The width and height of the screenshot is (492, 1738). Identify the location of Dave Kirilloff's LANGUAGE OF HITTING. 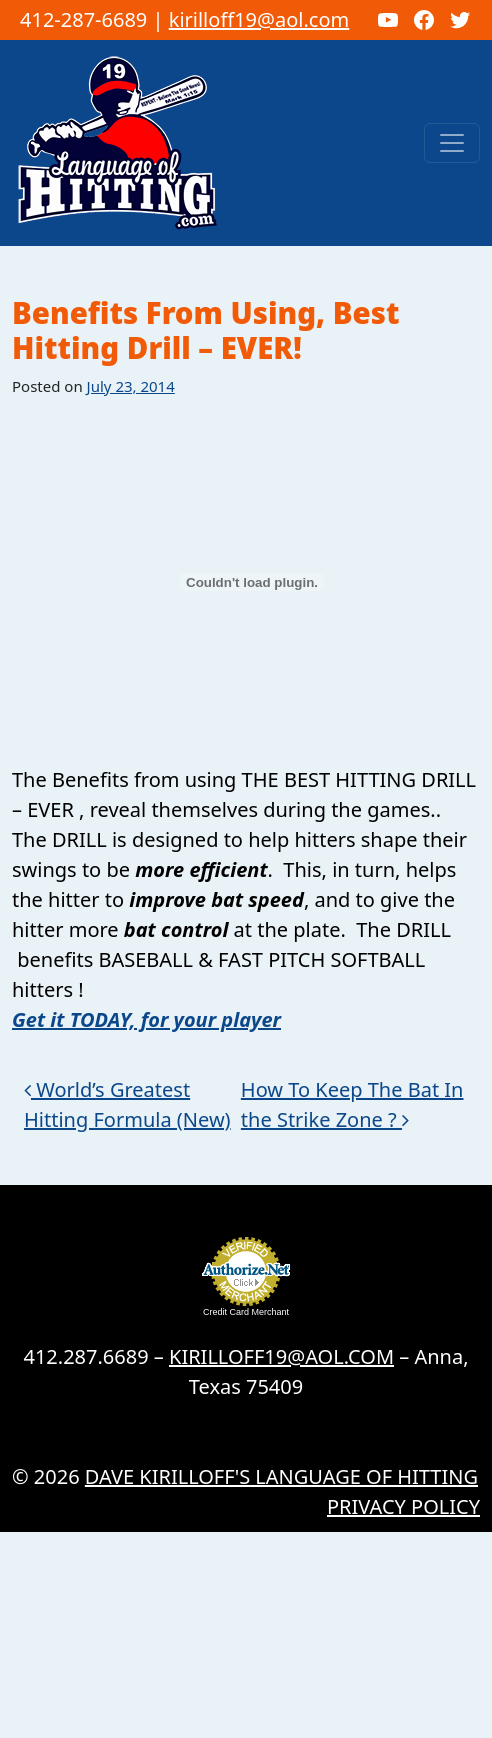
(281, 1476).